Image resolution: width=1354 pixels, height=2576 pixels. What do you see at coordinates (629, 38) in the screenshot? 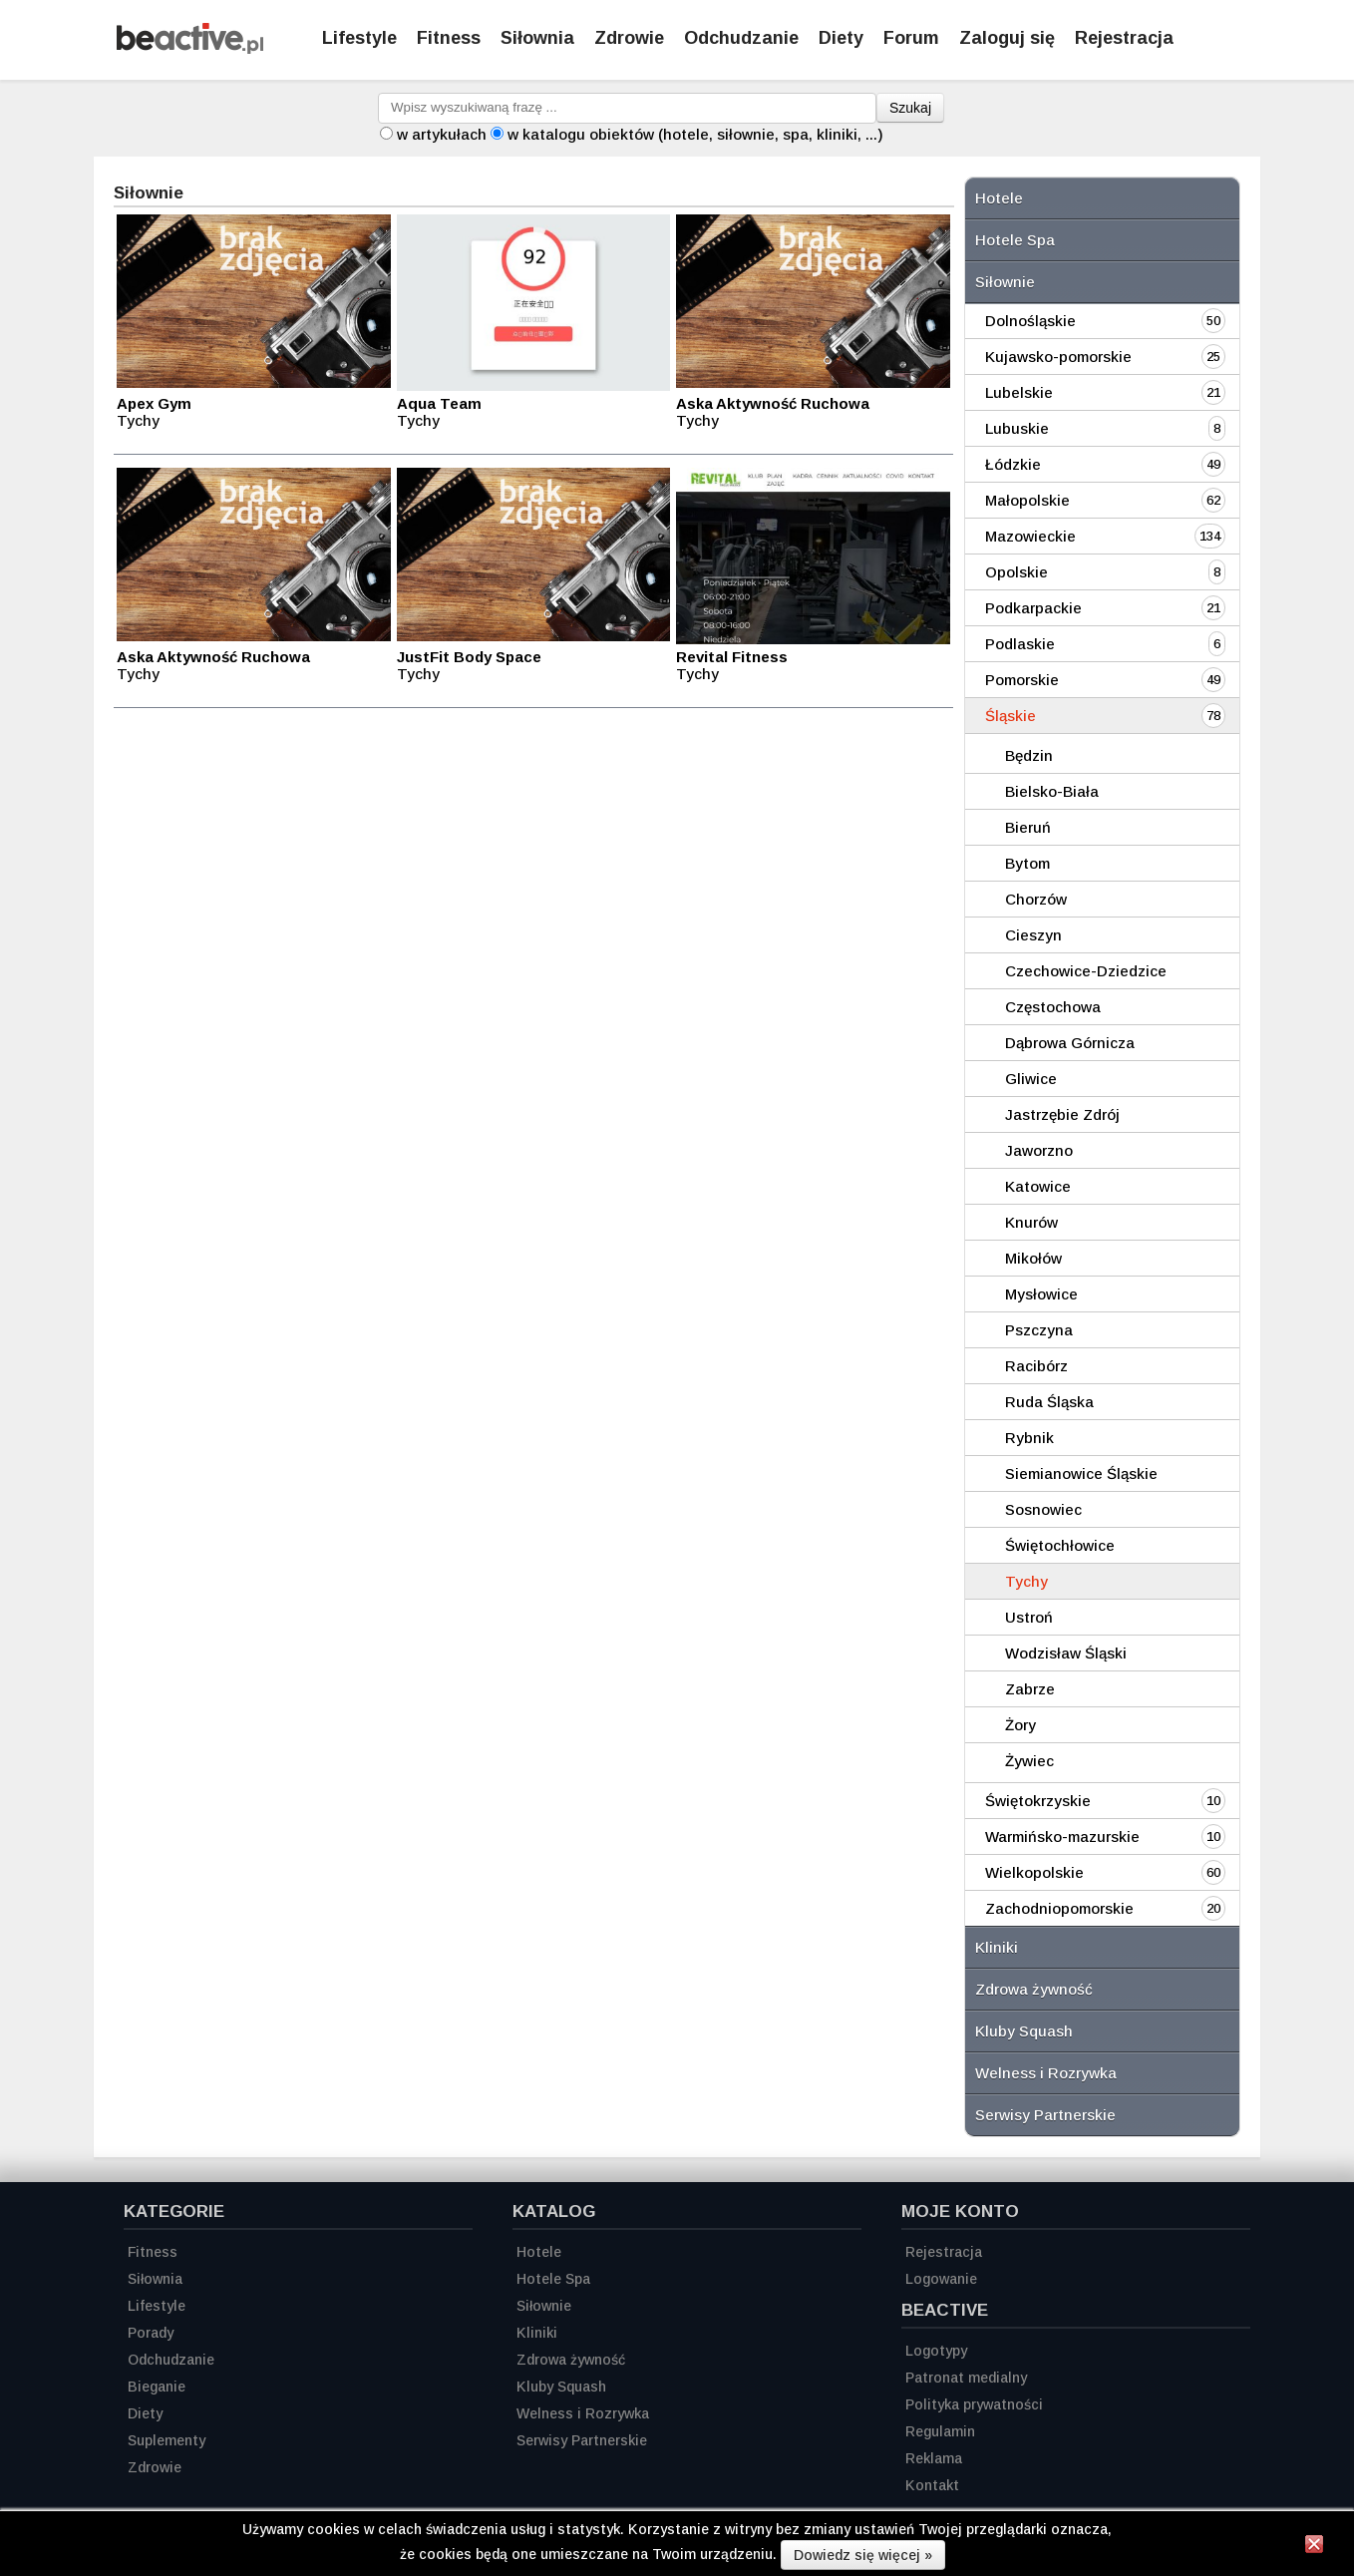
I see `Zdrowie` at bounding box center [629, 38].